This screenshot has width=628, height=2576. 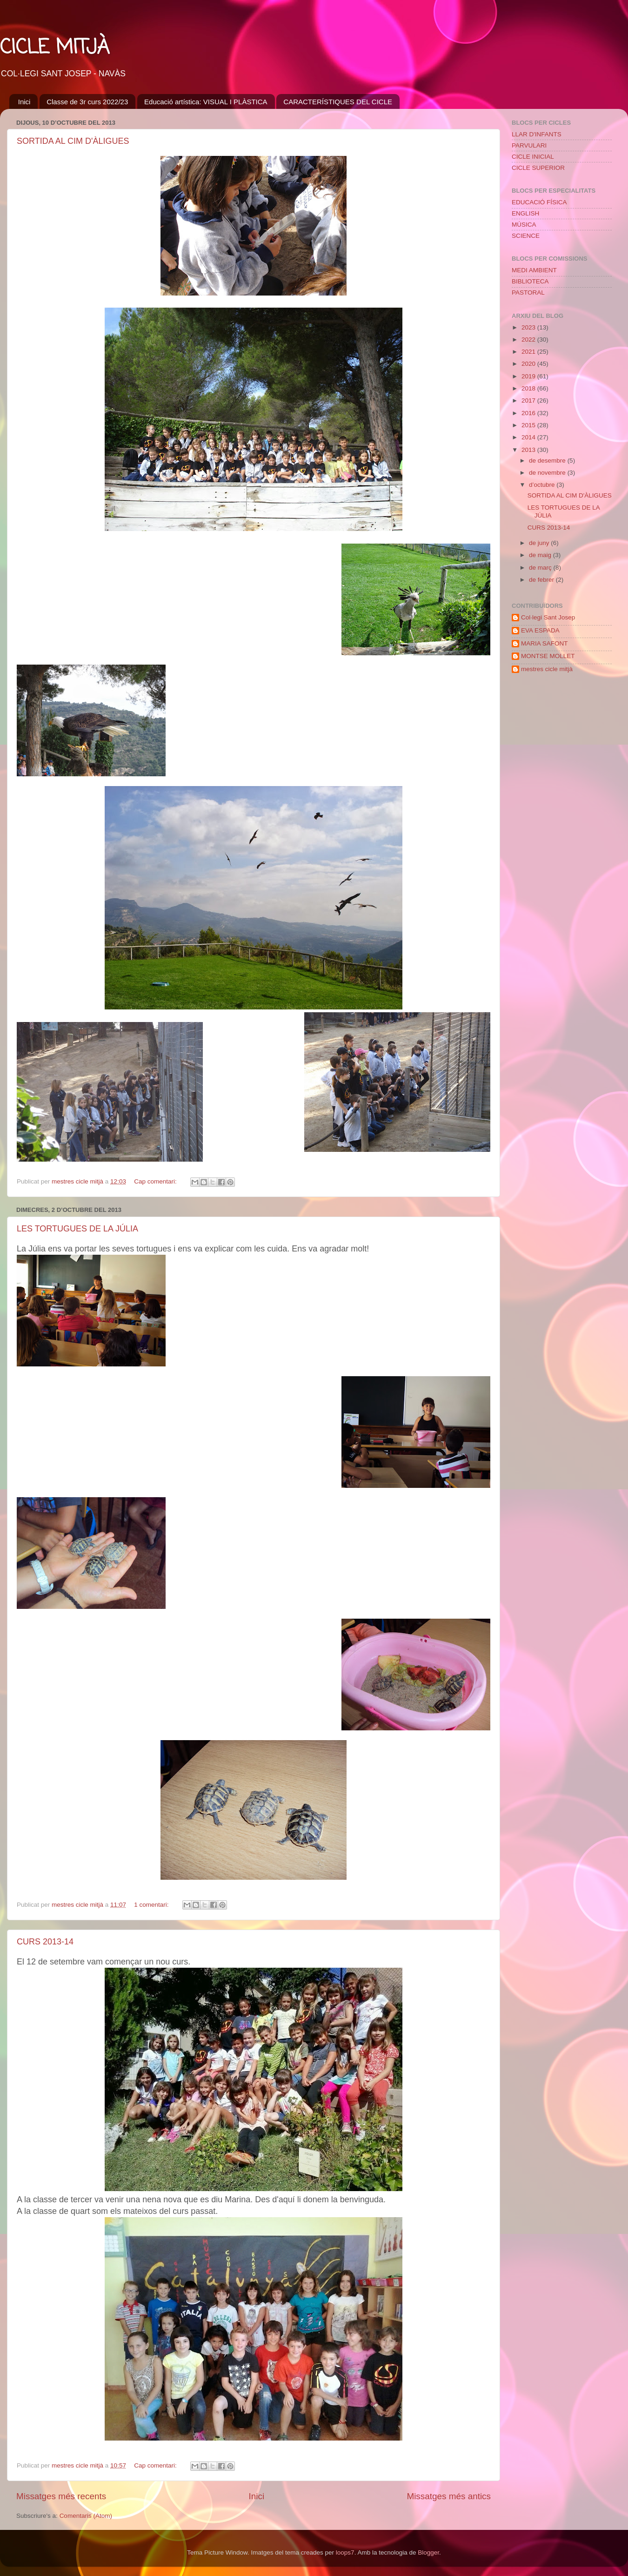 What do you see at coordinates (541, 555) in the screenshot?
I see `de maig` at bounding box center [541, 555].